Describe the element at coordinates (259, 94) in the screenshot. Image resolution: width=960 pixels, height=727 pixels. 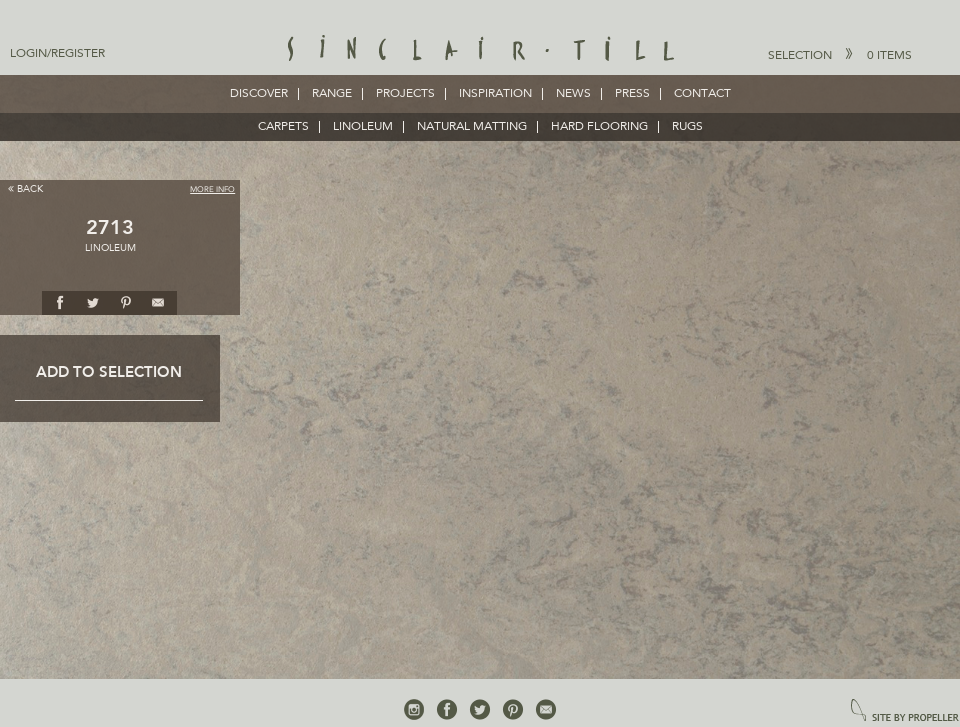
I see `Discover` at that location.